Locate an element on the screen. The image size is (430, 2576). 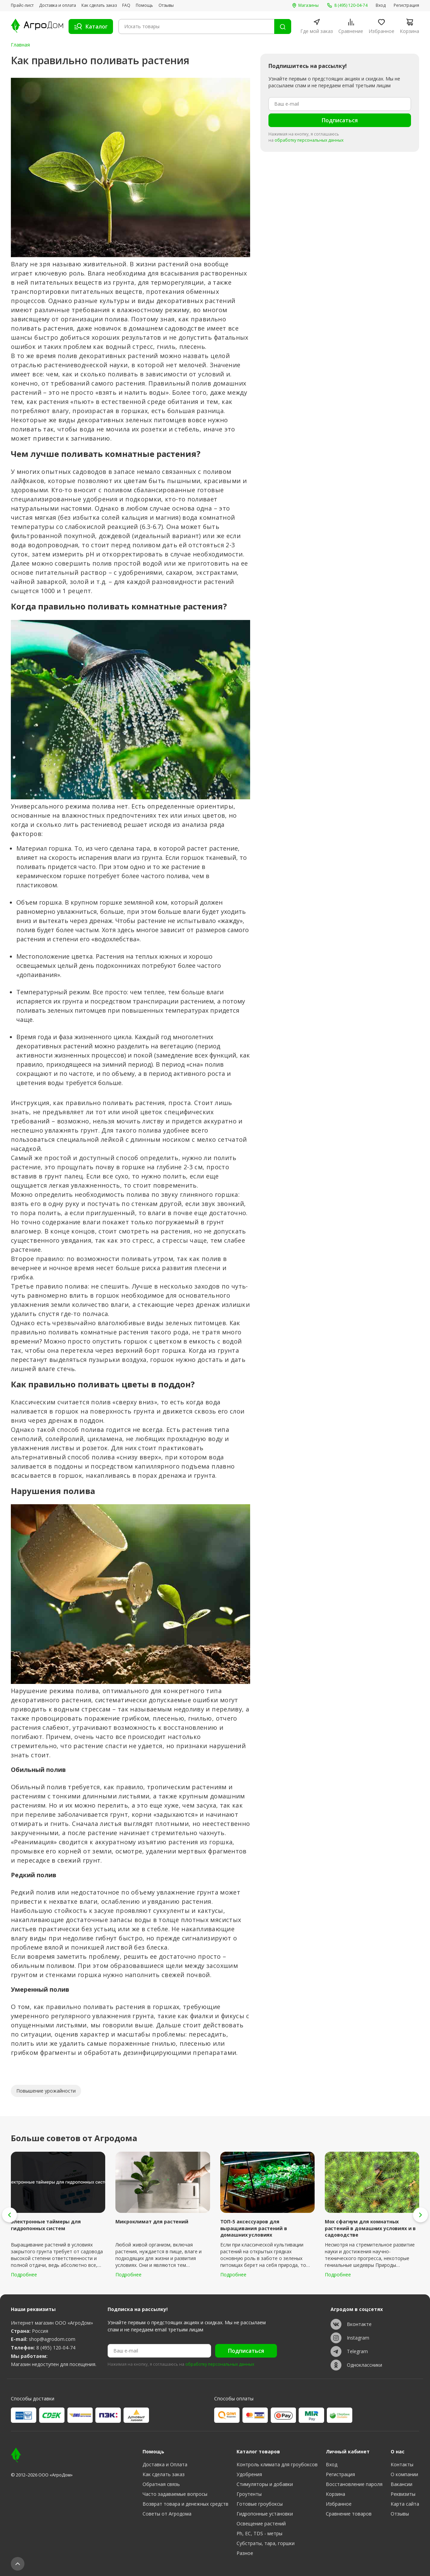
Отзывы is located at coordinates (166, 5).